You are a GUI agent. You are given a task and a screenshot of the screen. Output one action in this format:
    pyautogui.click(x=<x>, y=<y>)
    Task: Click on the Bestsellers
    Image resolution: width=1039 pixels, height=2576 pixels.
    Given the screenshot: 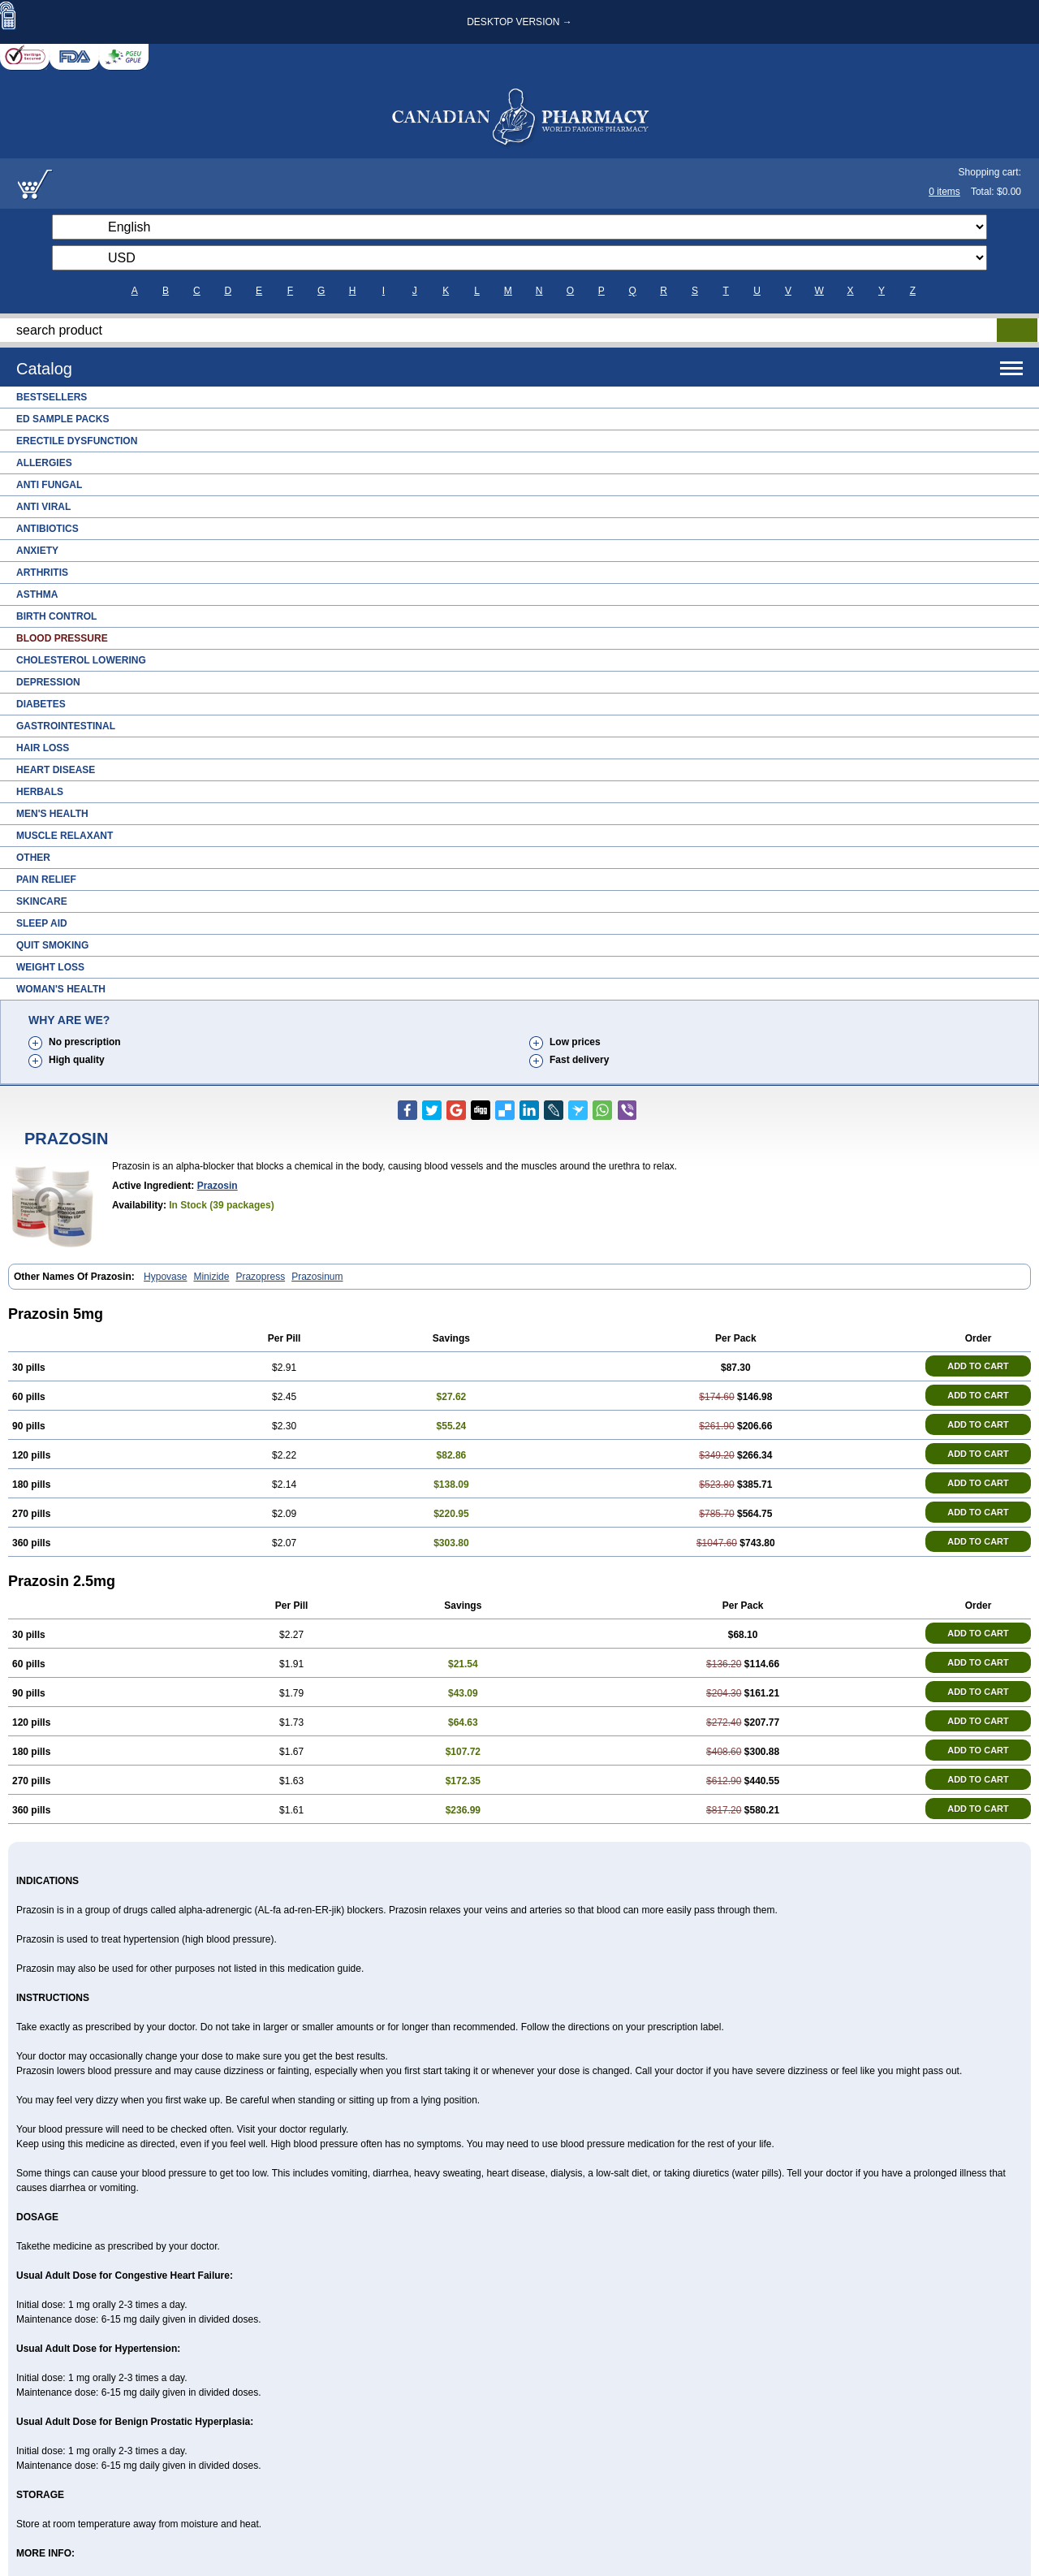 What is the action you would take?
    pyautogui.click(x=51, y=397)
    